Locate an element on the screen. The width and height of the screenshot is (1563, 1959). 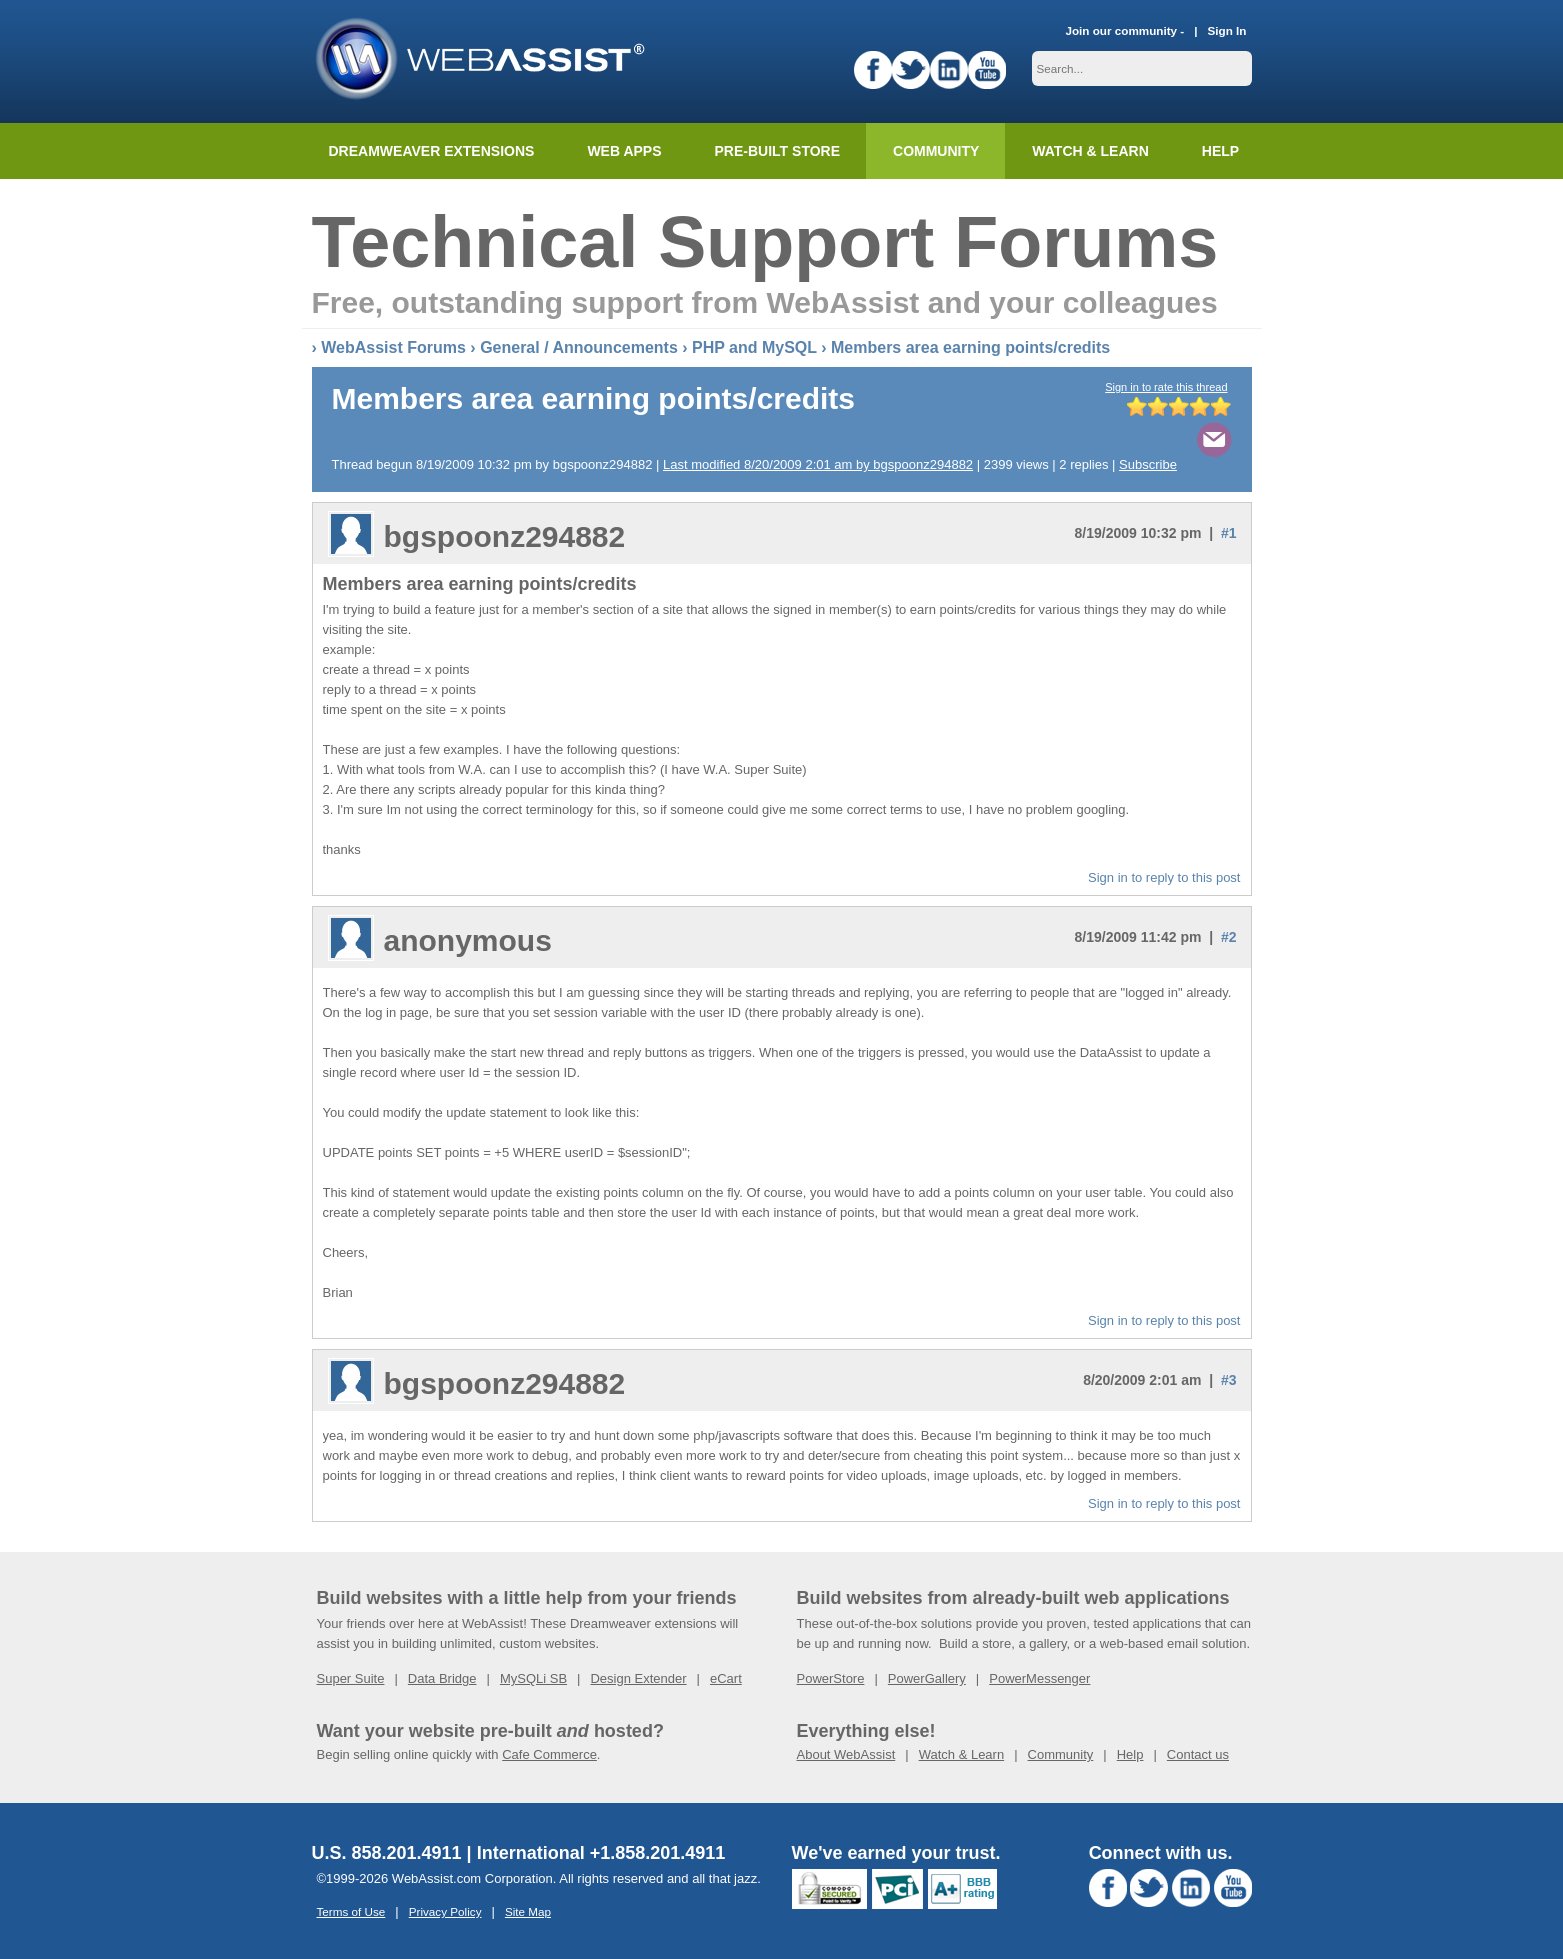
Dreamweaver Extensions is located at coordinates (432, 151).